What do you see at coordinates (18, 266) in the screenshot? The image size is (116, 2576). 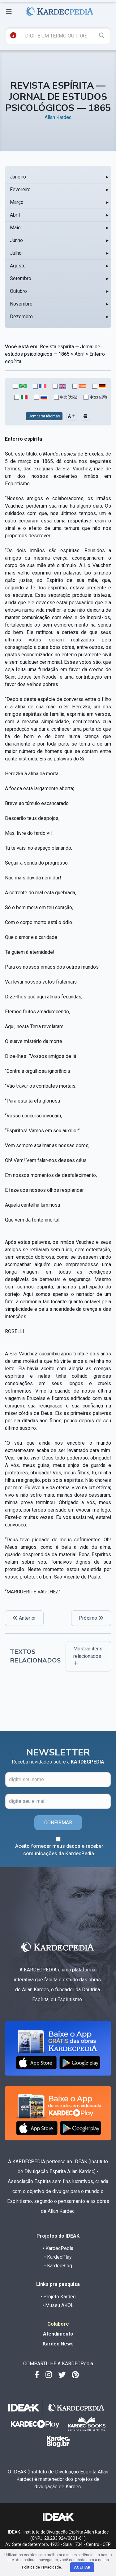 I see `Agosto` at bounding box center [18, 266].